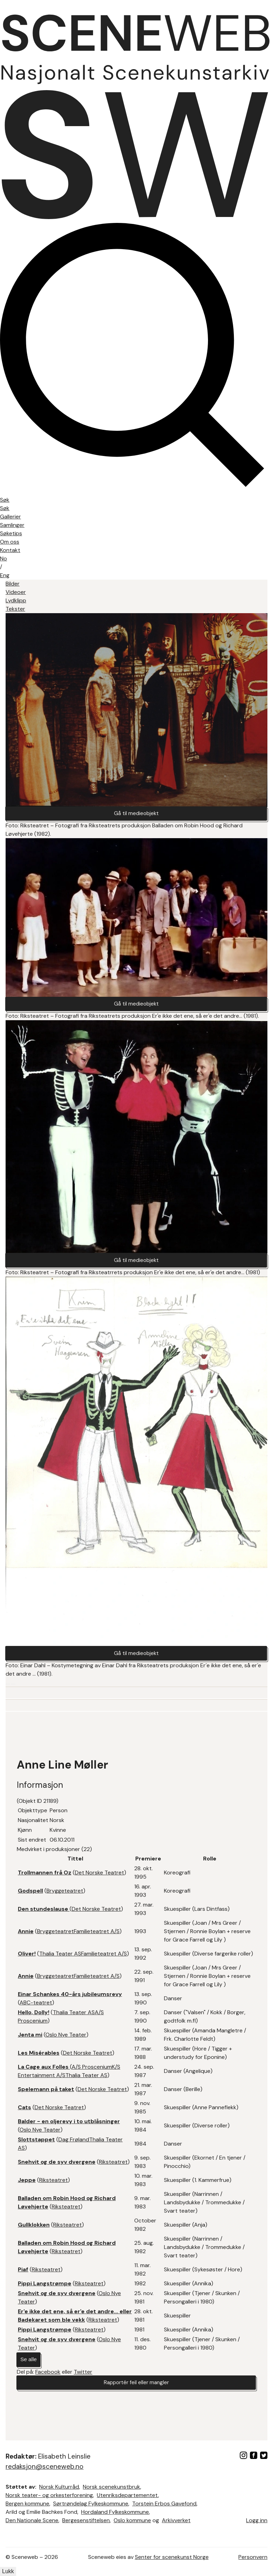 This screenshot has width=273, height=2576. Describe the element at coordinates (164, 2503) in the screenshot. I see `Torstein Erbos Gavefond` at that location.